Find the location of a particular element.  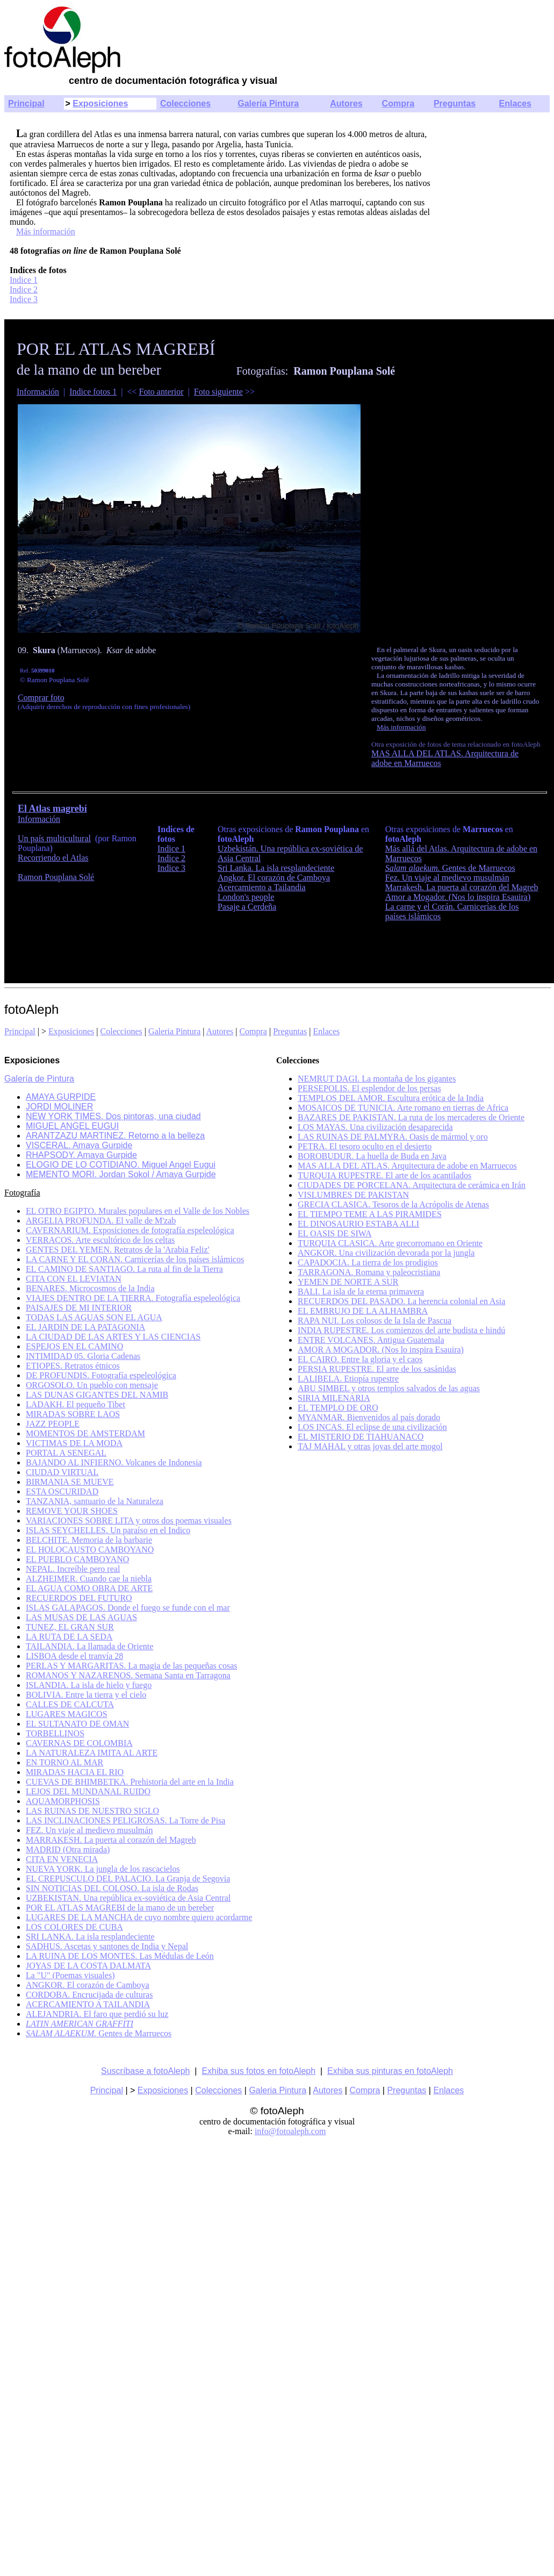

ANGKOR. Una civilización devorada por la jungla is located at coordinates (386, 1252).